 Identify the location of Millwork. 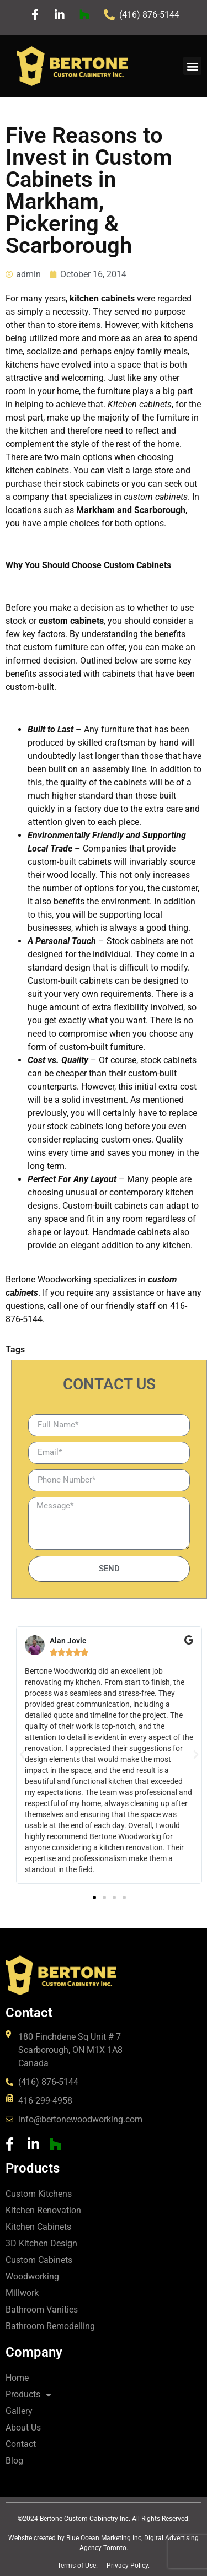
(22, 2293).